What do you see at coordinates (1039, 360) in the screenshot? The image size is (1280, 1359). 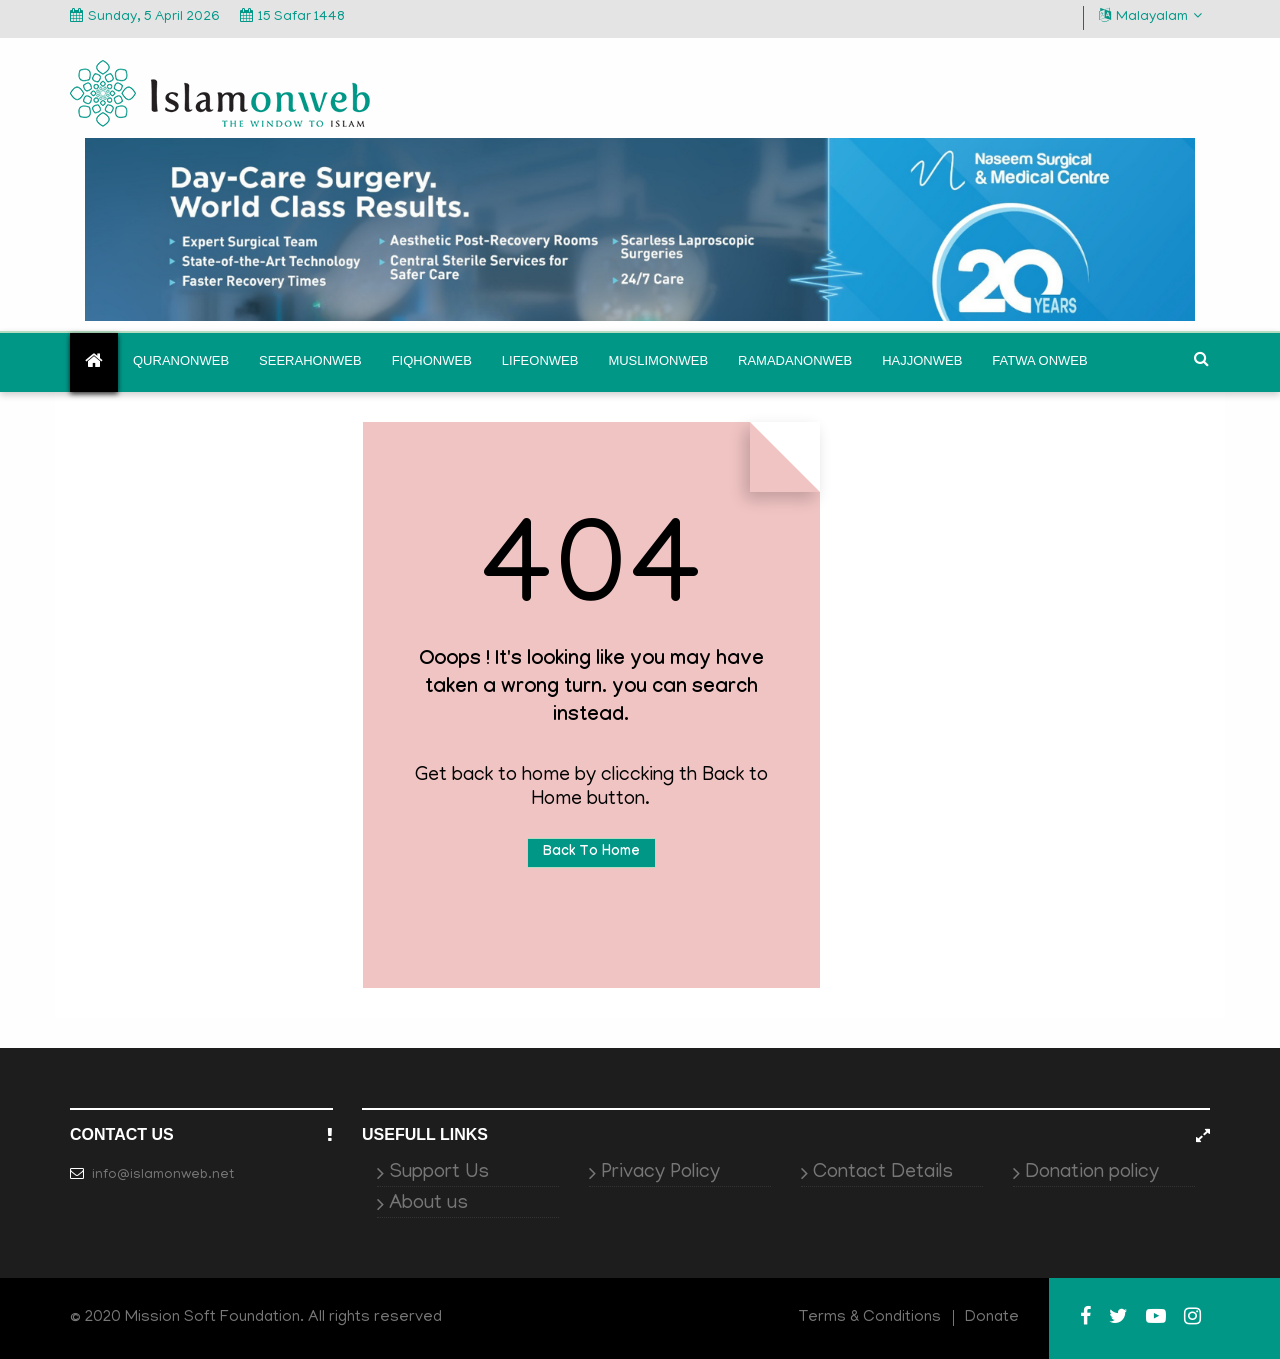 I see `Fatwa onweb` at bounding box center [1039, 360].